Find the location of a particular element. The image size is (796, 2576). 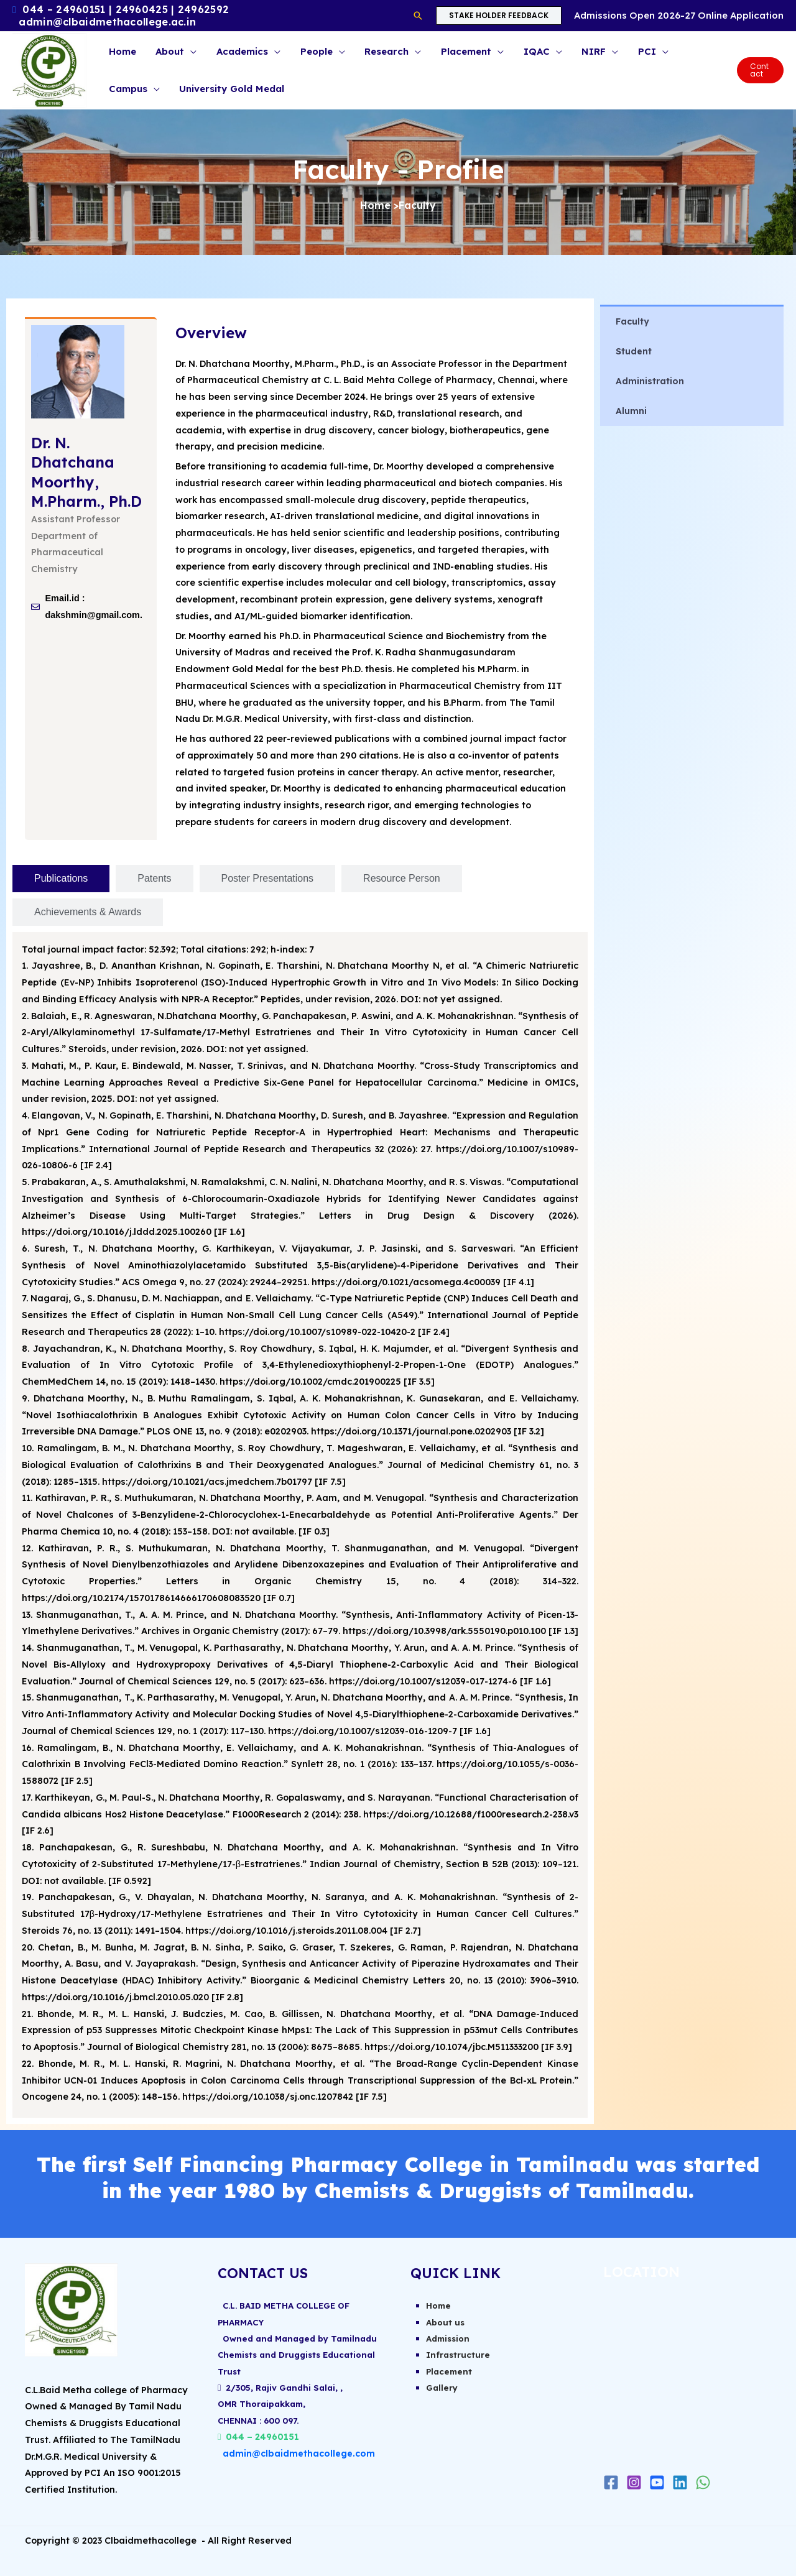

Owned and Managed by Tamilnadu Chemists and Druggists Educational Trust is located at coordinates (298, 2356).